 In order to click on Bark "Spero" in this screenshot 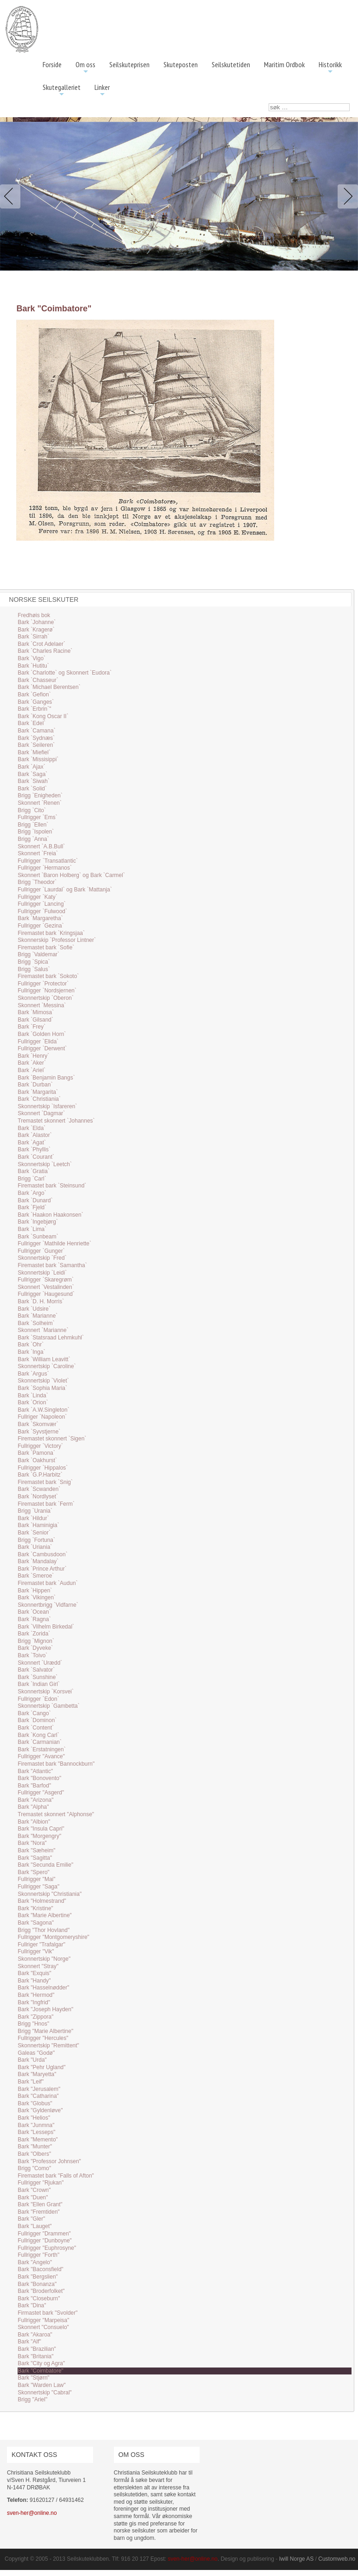, I will do `click(34, 1872)`.